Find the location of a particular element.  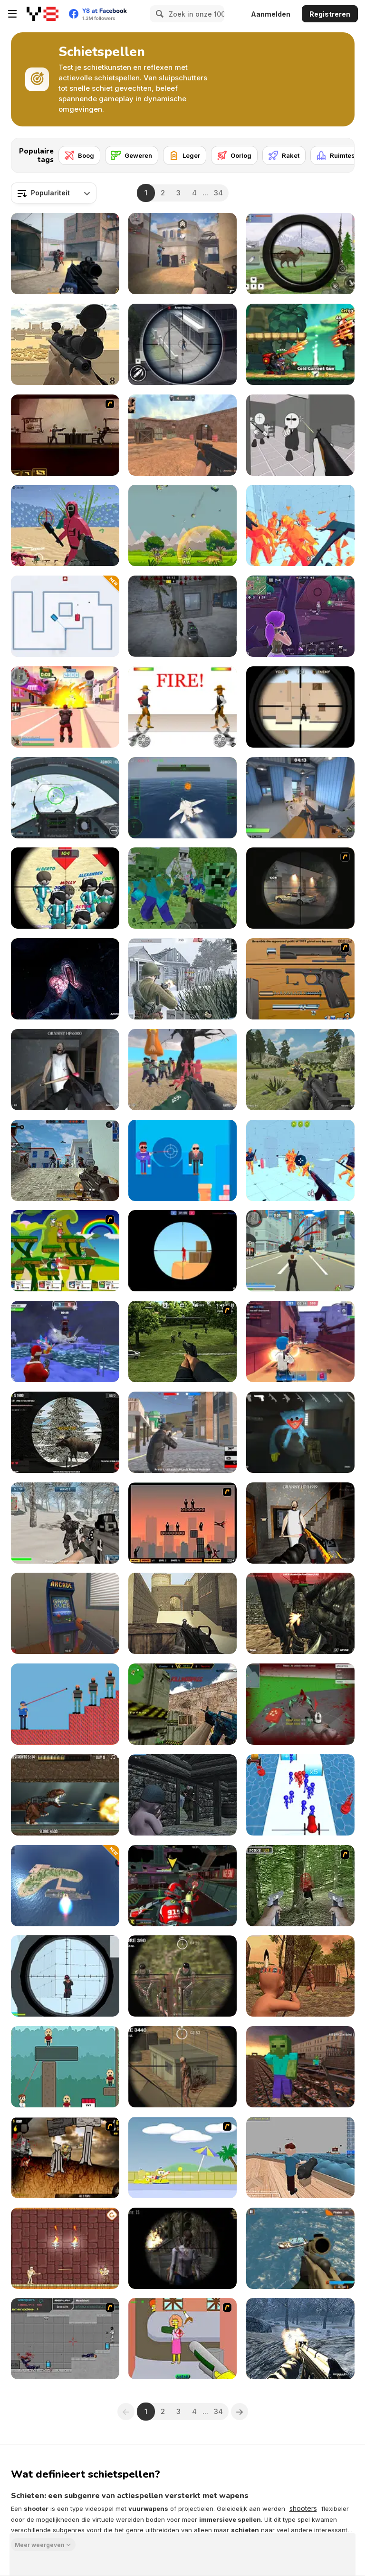

[Squid Sniper] is located at coordinates (65, 888).